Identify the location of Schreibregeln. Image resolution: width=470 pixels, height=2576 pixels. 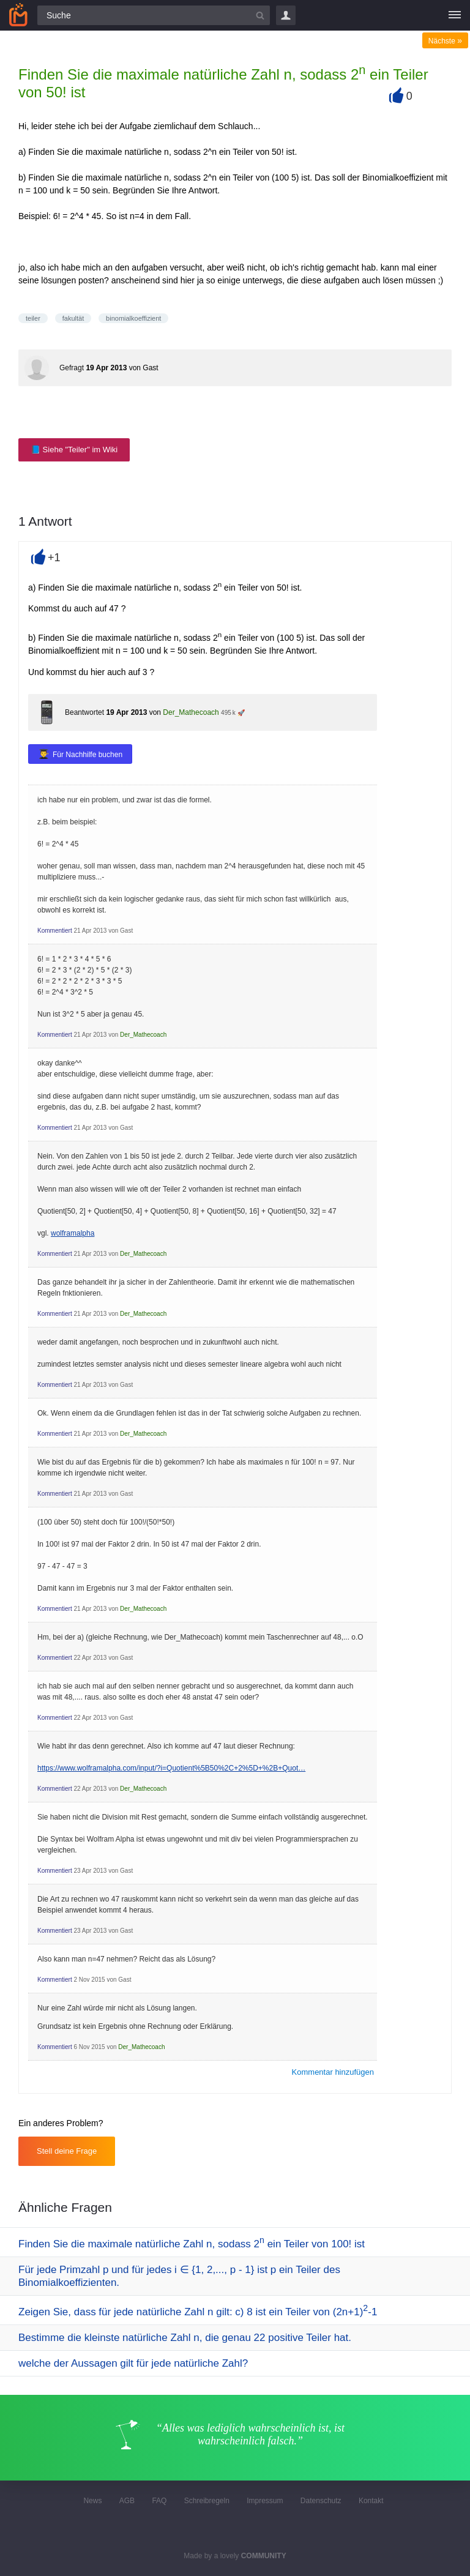
(206, 2500).